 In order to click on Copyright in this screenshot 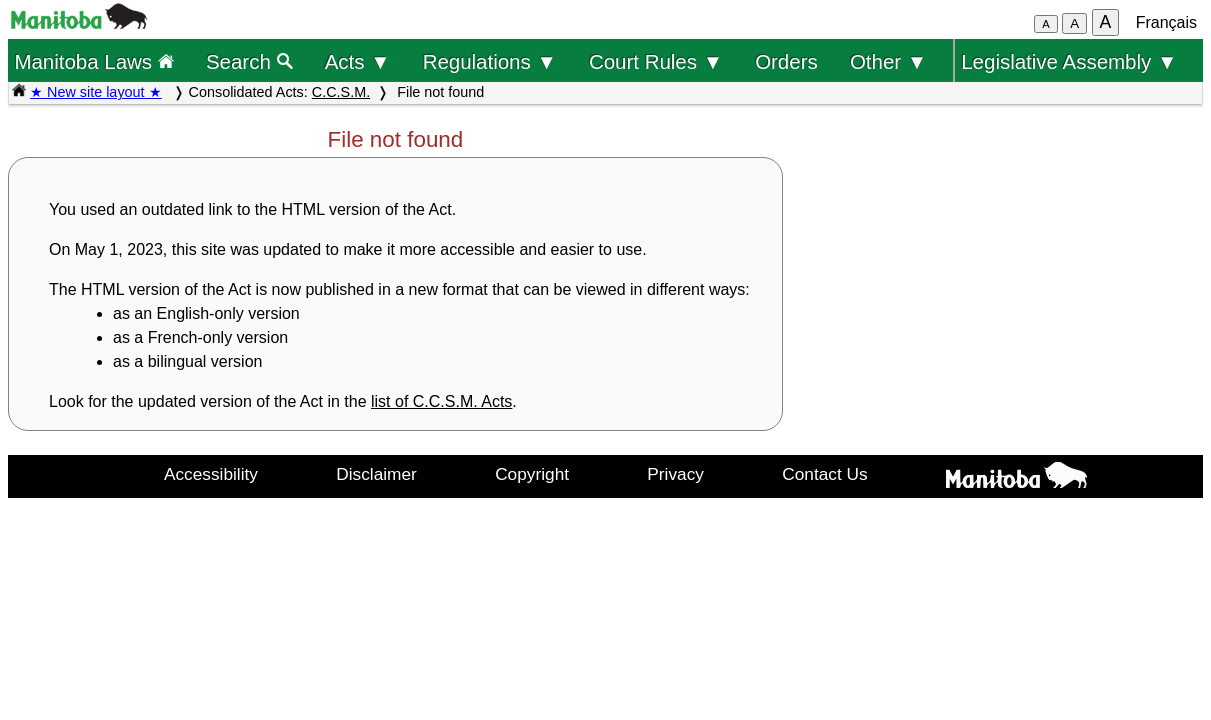, I will do `click(532, 474)`.